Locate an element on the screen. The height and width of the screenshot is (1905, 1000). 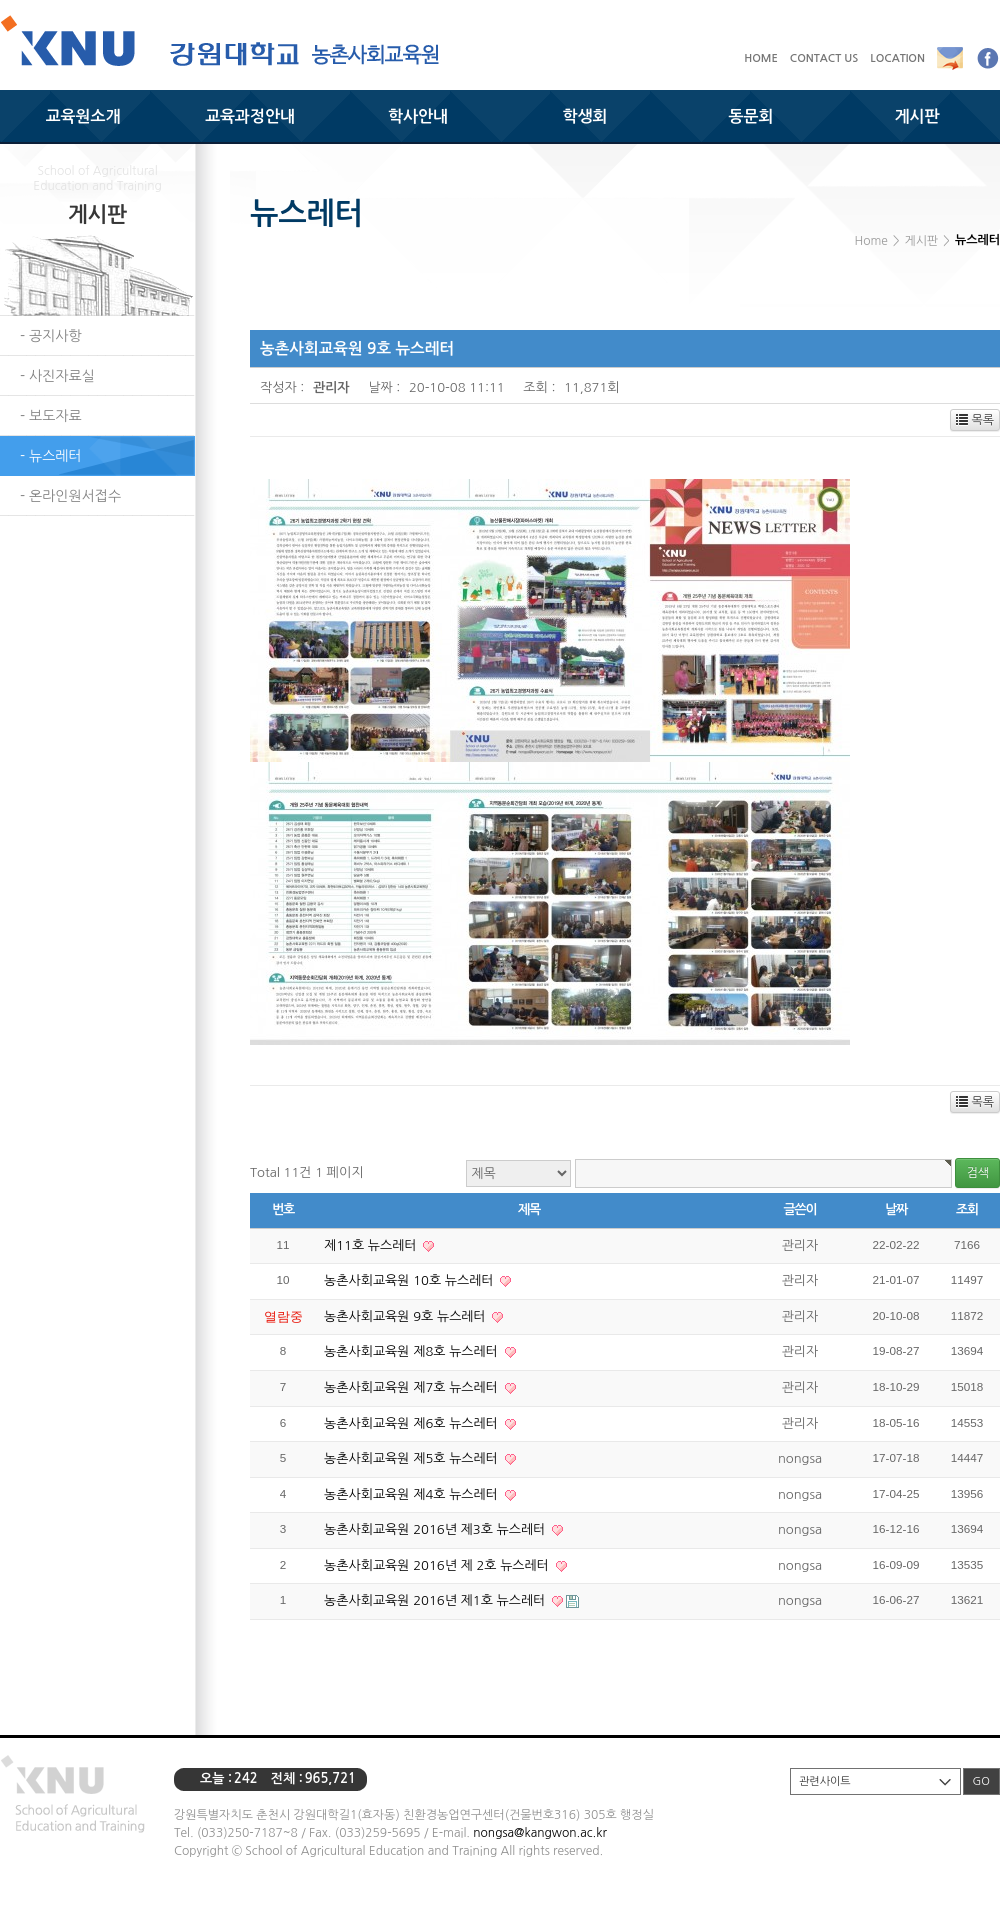
- 뉴스레터 is located at coordinates (51, 456).